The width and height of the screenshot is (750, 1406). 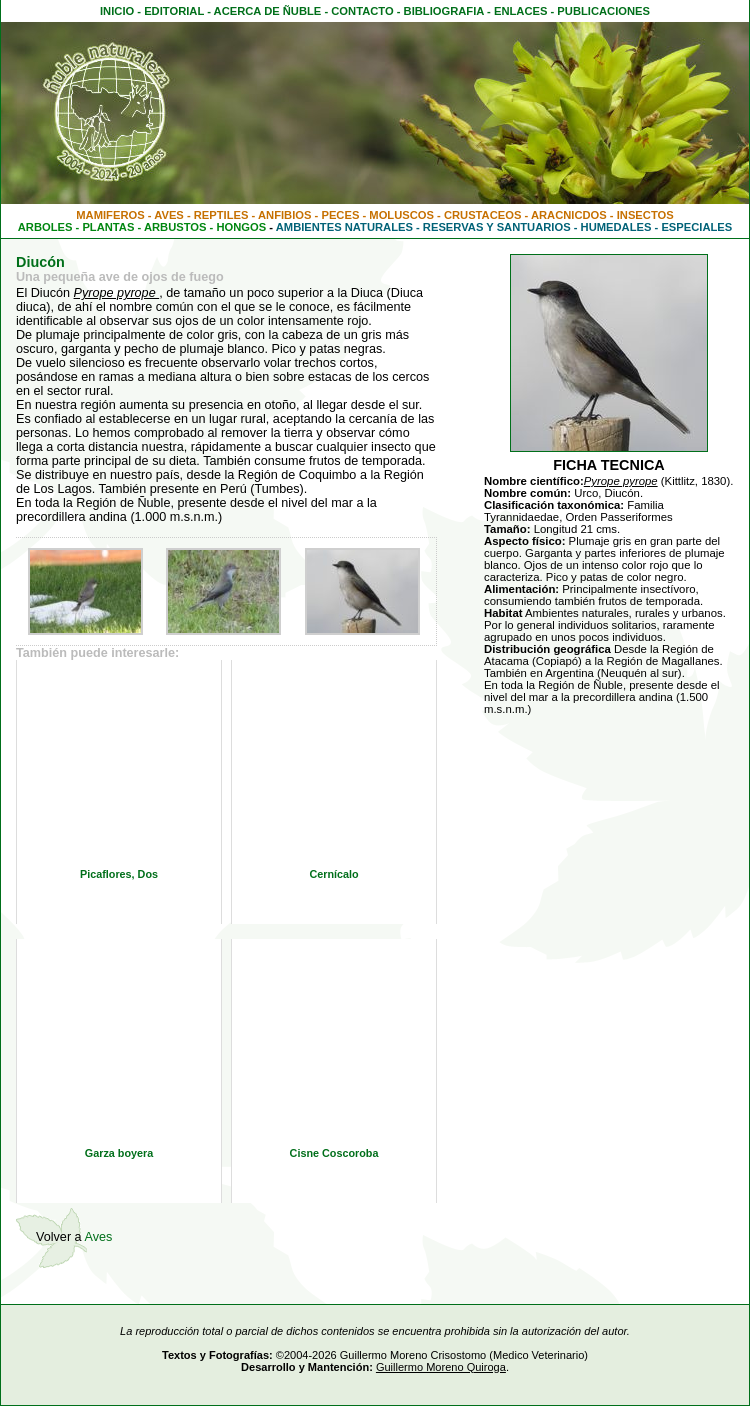 I want to click on REPTILES, so click(x=221, y=215).